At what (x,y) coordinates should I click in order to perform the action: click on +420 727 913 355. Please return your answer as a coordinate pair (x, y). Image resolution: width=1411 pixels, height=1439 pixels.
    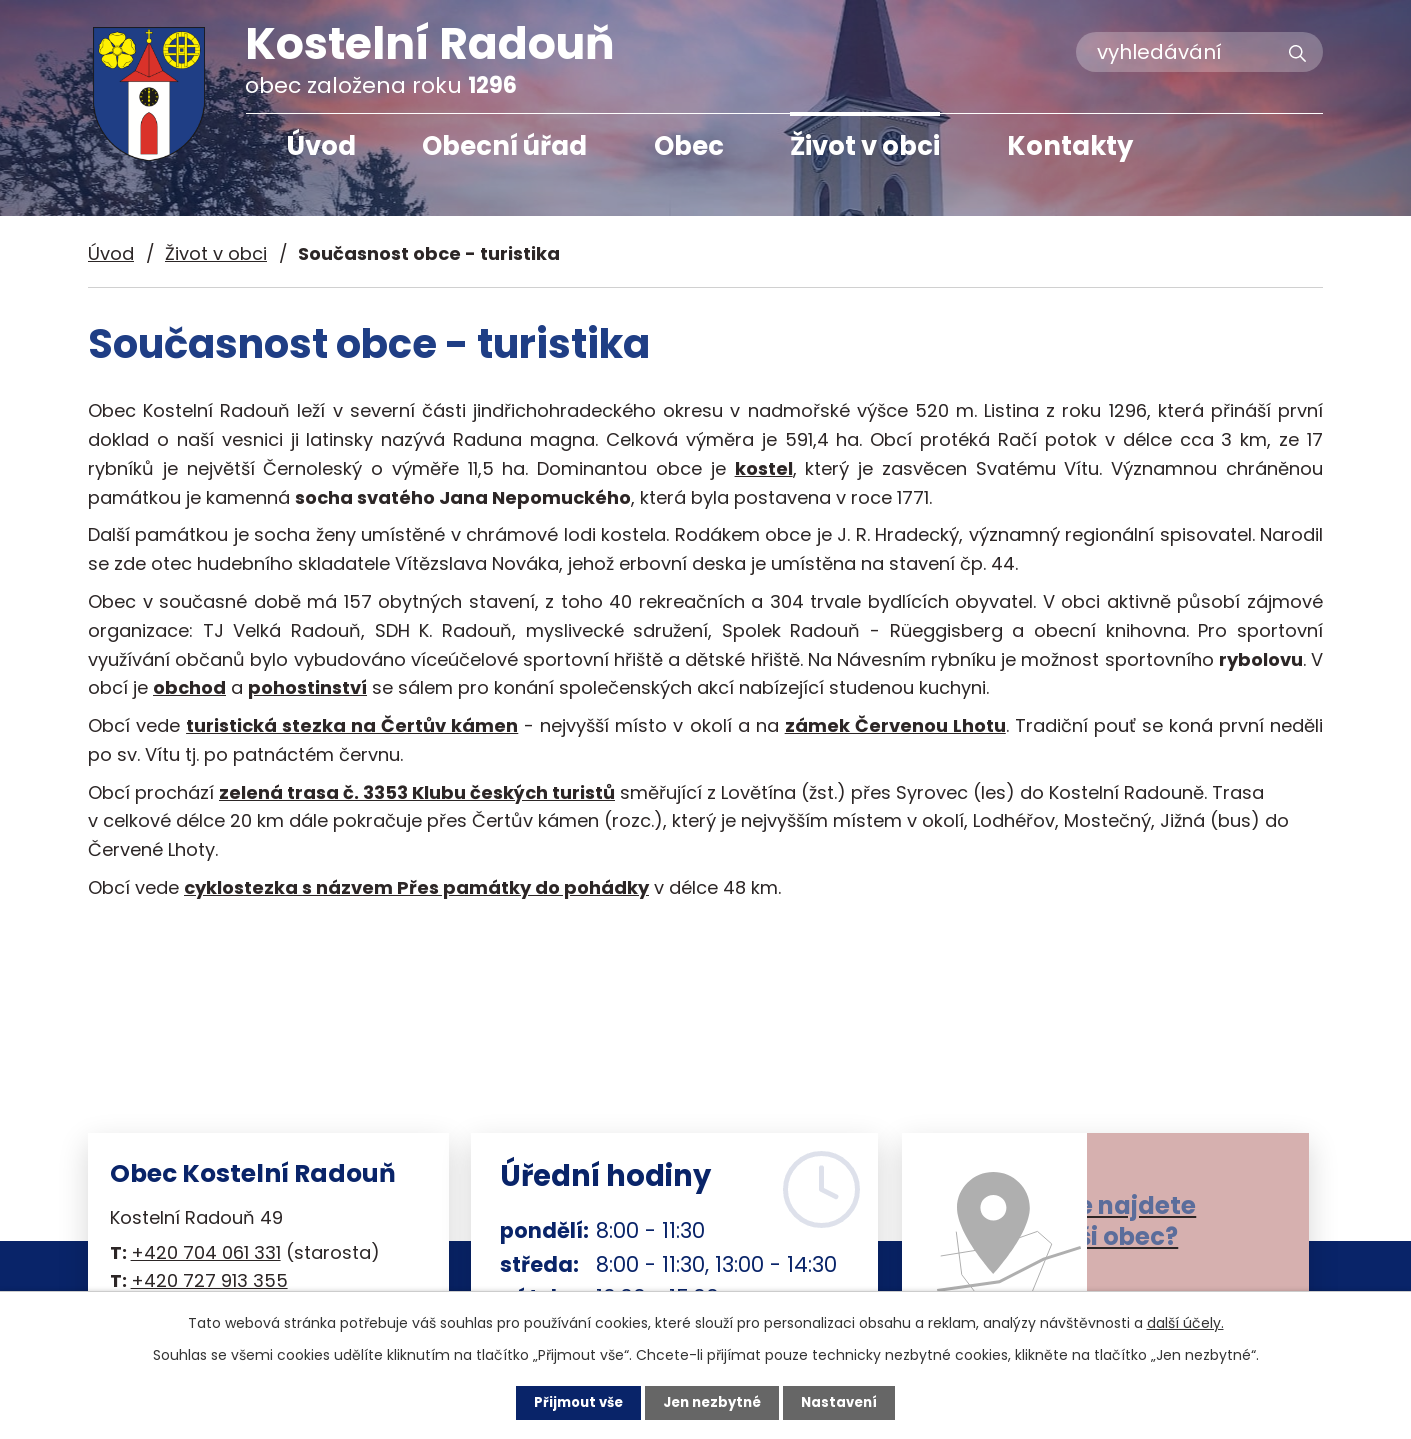
    Looking at the image, I should click on (209, 1280).